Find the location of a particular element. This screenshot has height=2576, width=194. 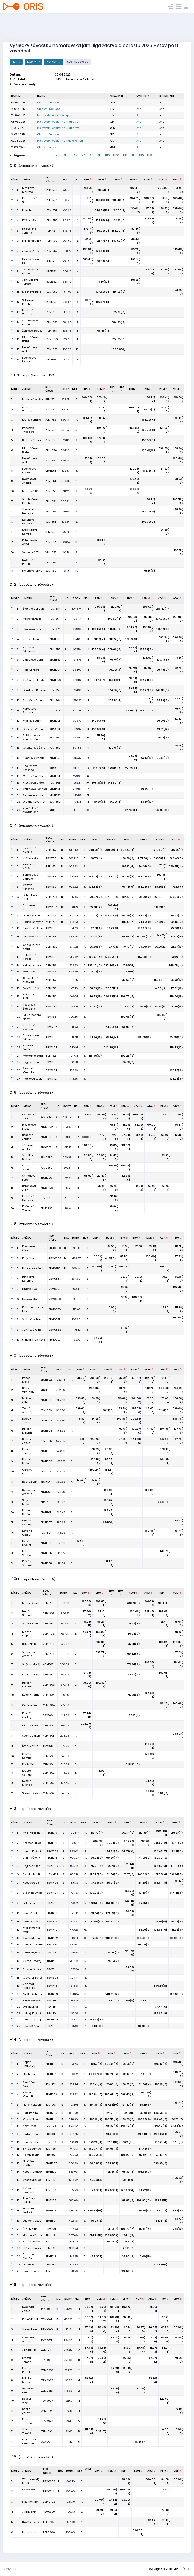

175.44(10) is located at coordinates (128, 887).